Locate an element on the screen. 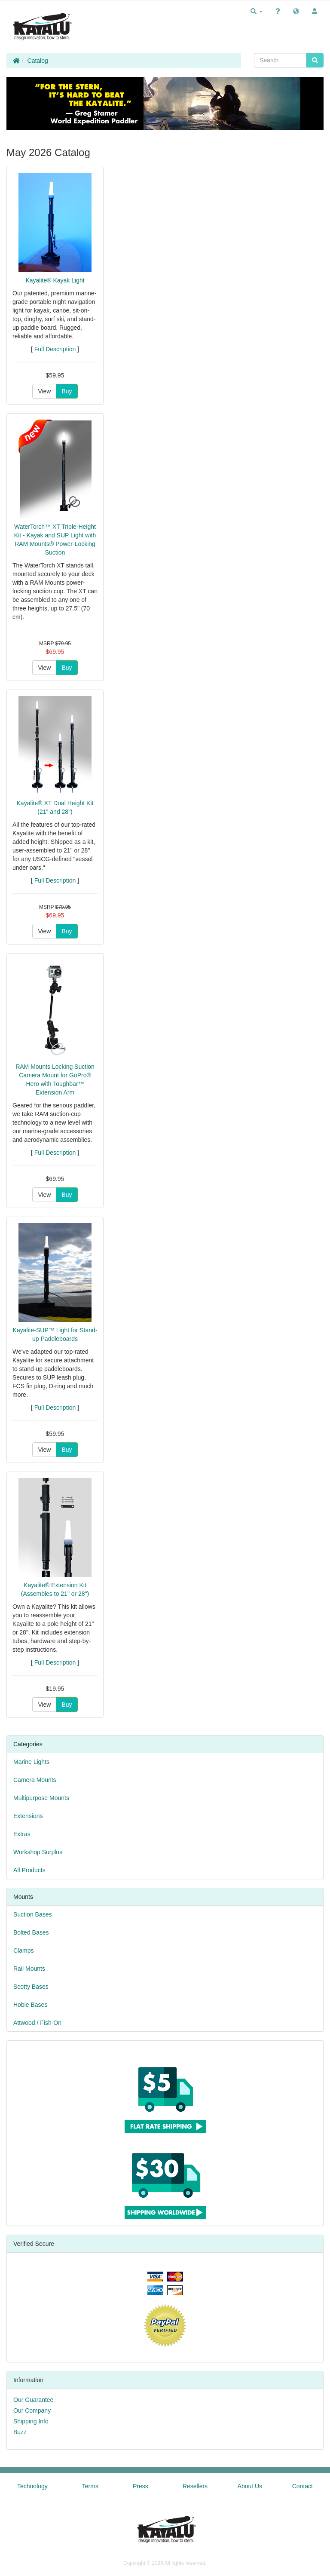  All Products is located at coordinates (29, 1870).